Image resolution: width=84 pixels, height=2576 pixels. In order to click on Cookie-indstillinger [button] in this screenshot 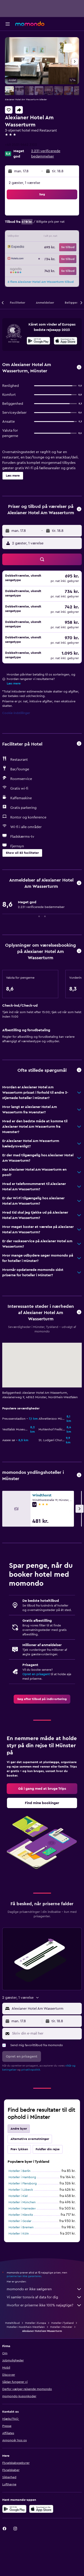, I will do `click(16, 713)`.